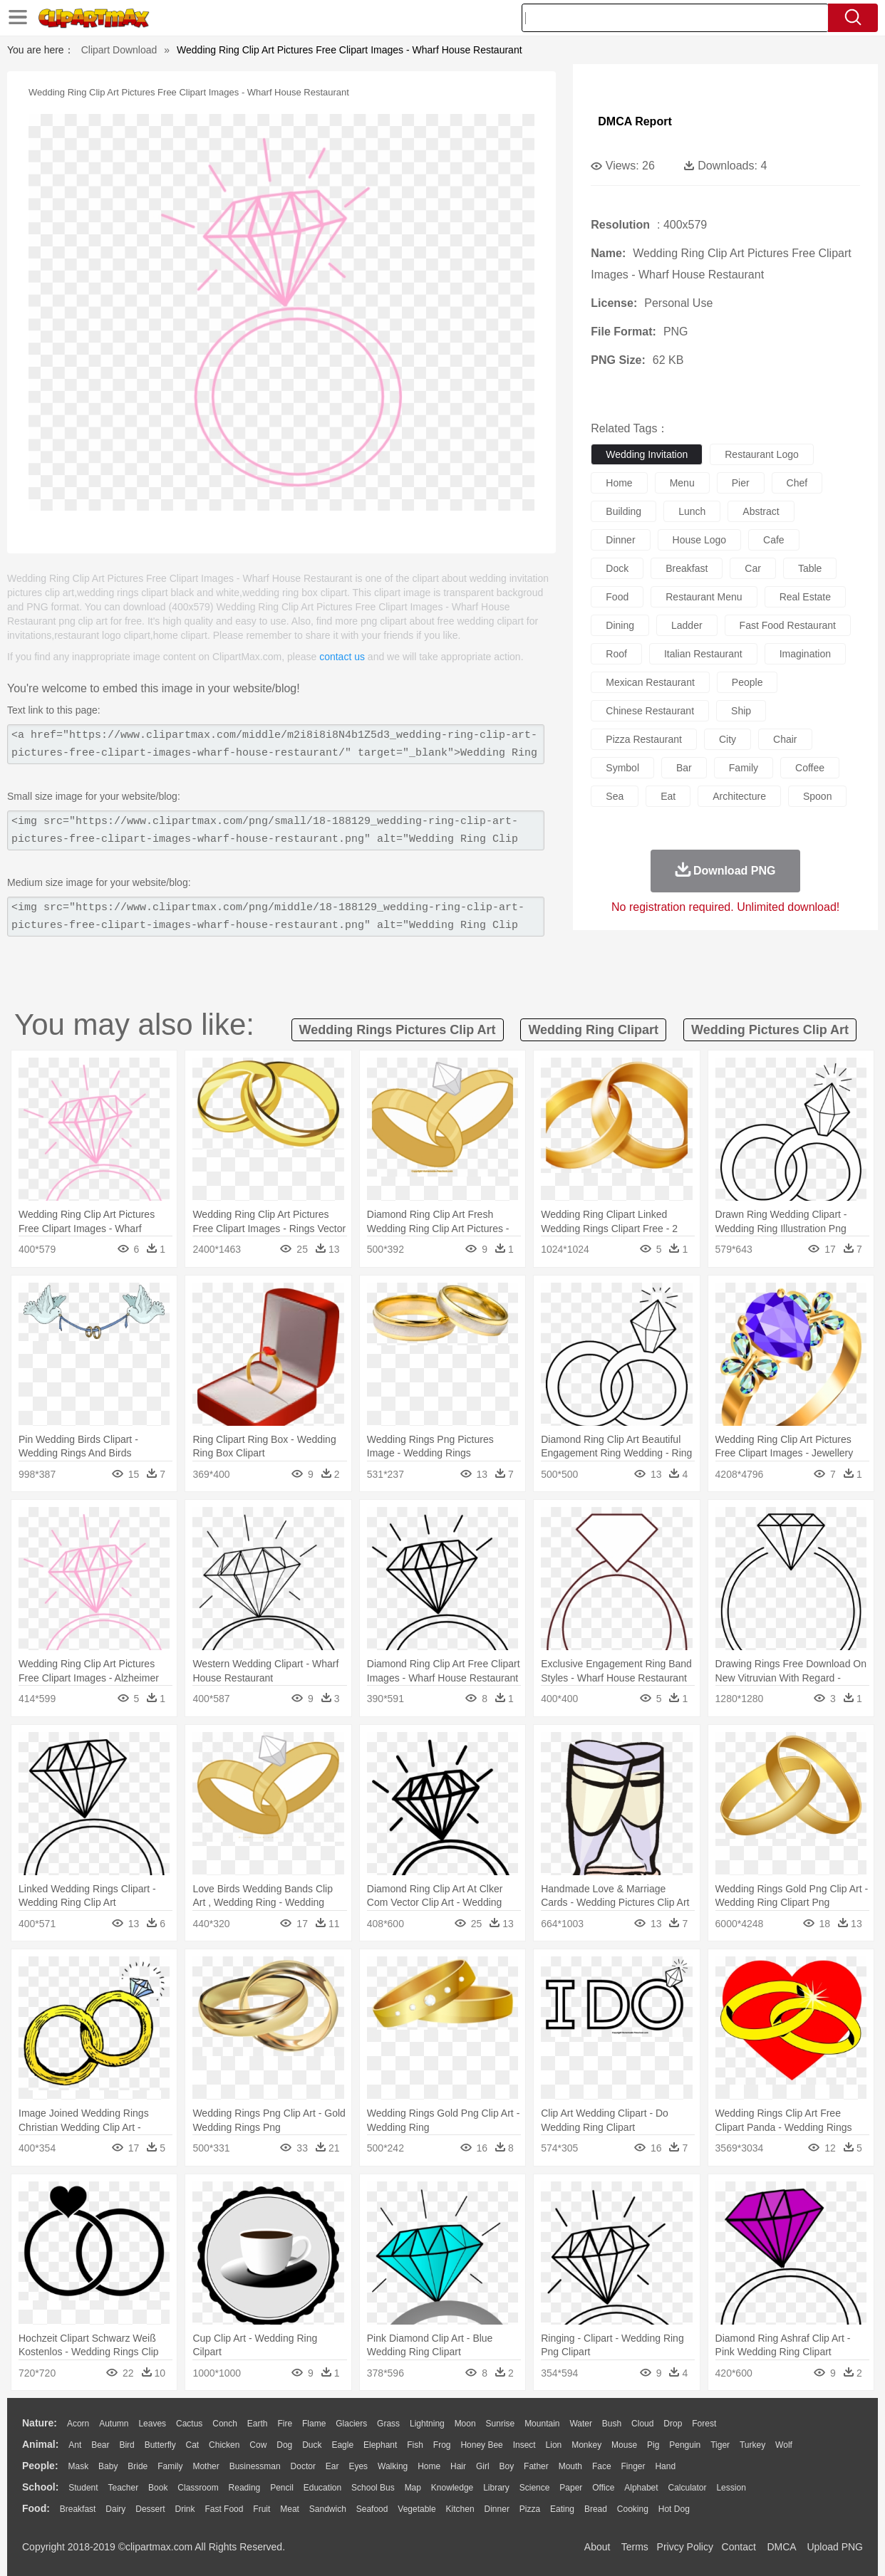 The image size is (885, 2576). What do you see at coordinates (524, 2445) in the screenshot?
I see `Insect` at bounding box center [524, 2445].